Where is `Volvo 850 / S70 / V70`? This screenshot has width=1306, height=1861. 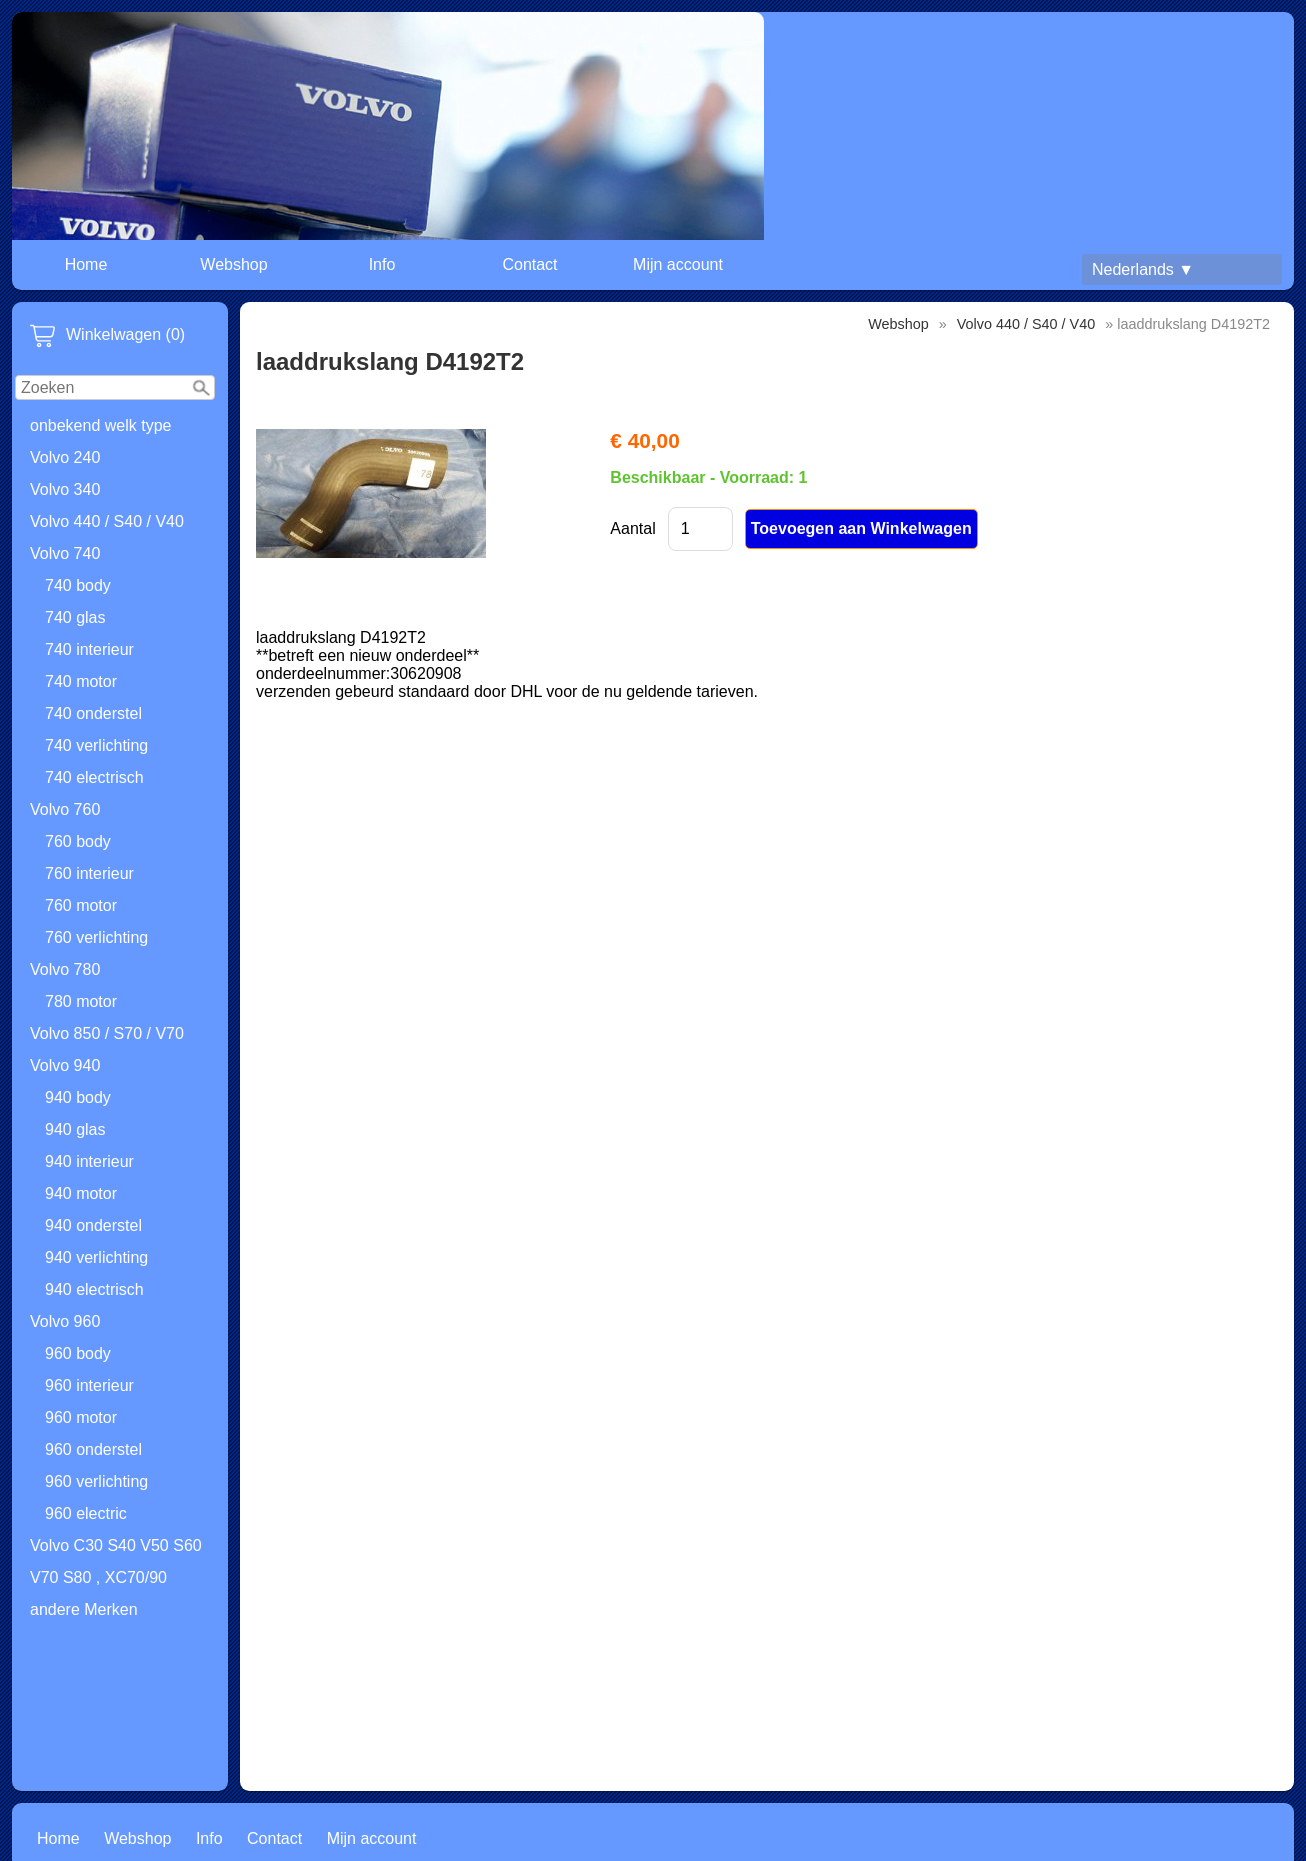 Volvo 850 / S70 / V70 is located at coordinates (107, 1033).